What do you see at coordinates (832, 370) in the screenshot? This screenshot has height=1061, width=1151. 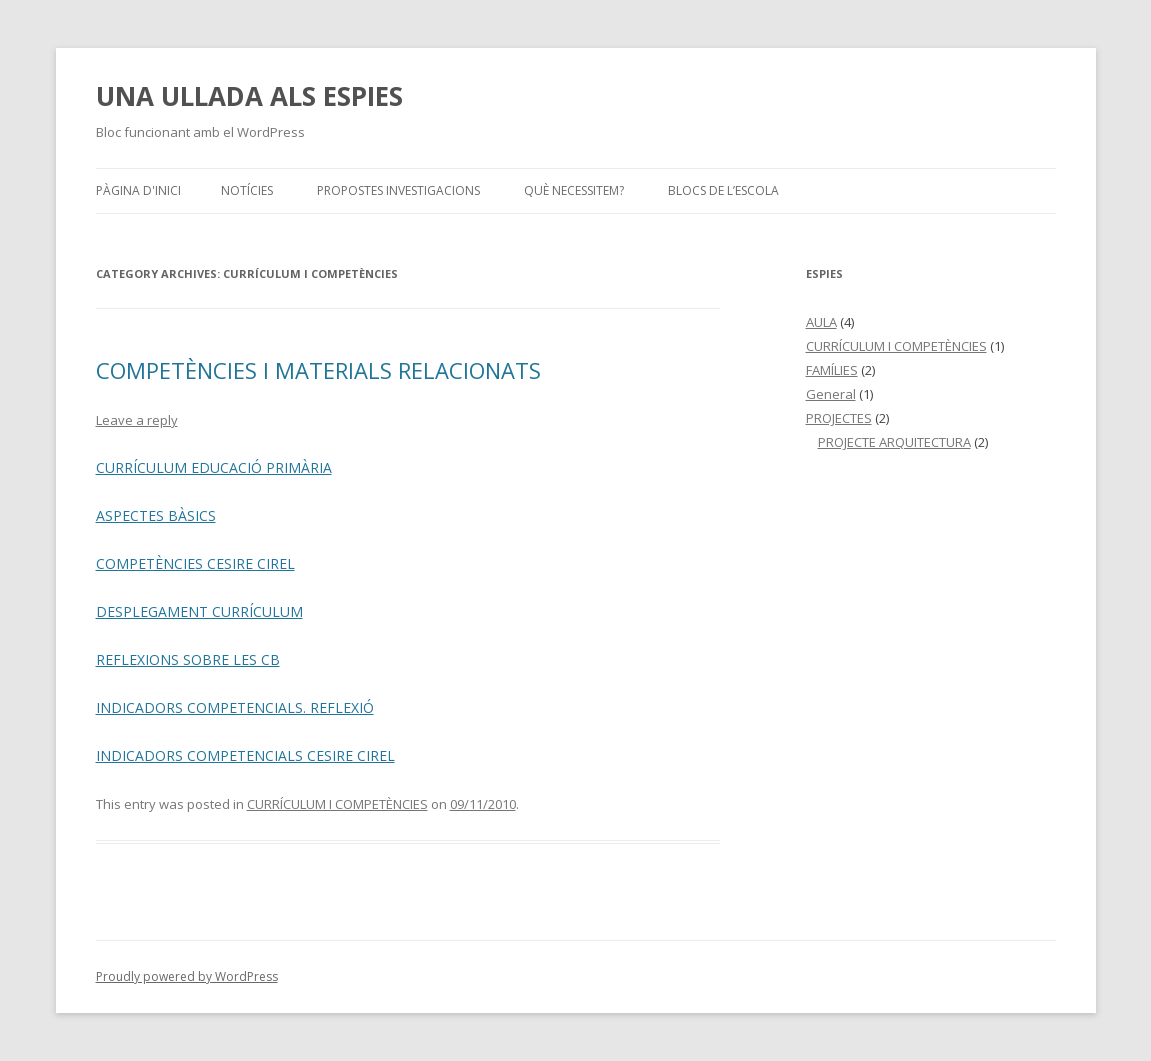 I see `FAMÍLIES` at bounding box center [832, 370].